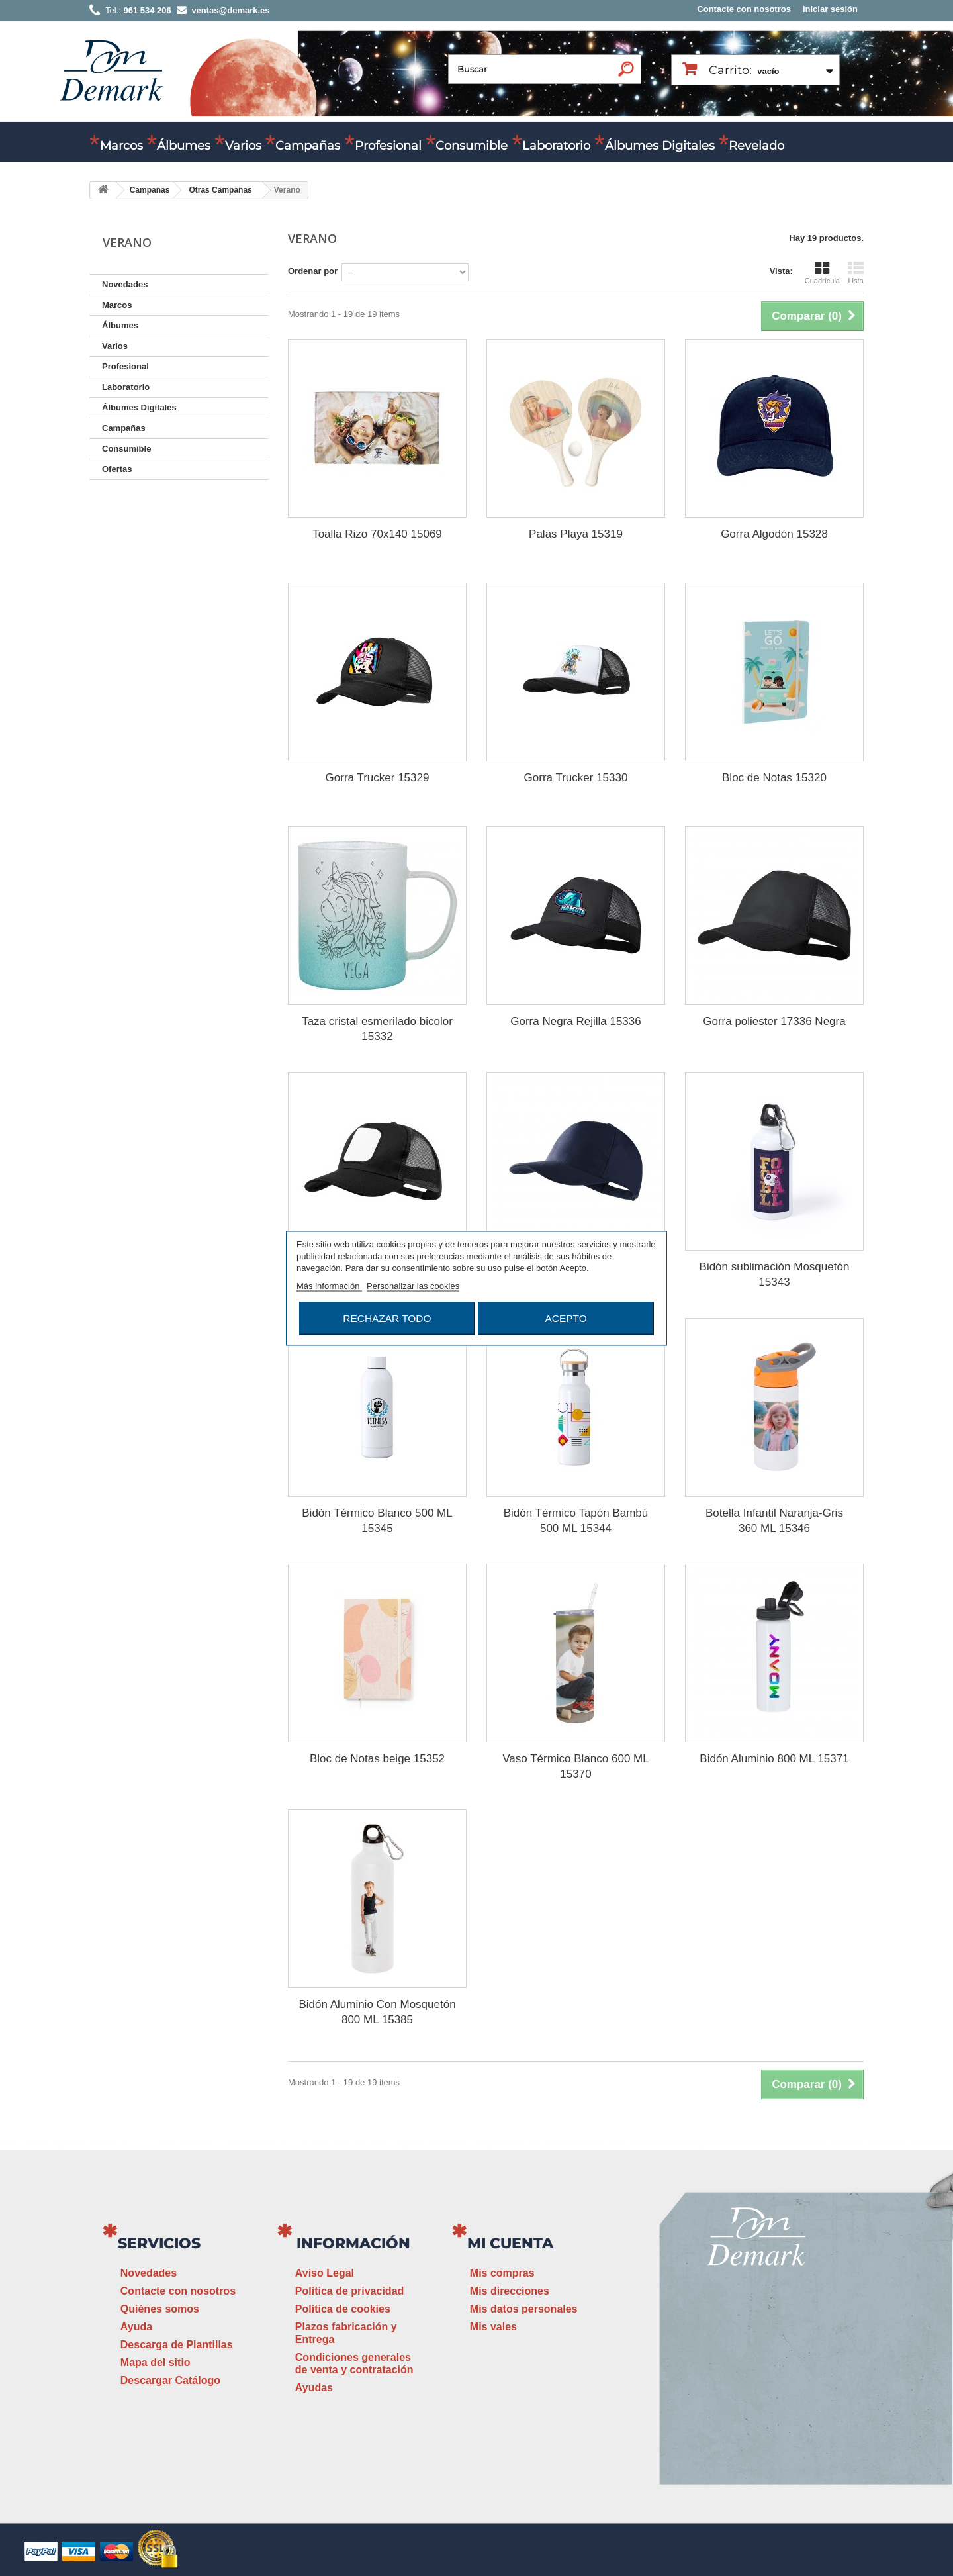  Describe the element at coordinates (774, 777) in the screenshot. I see `Bloc de Notas 15320` at that location.